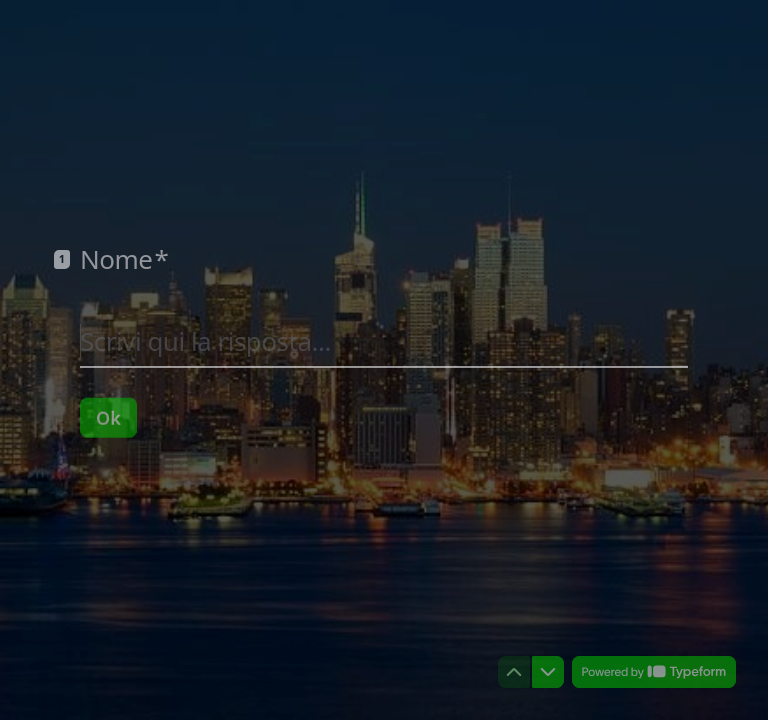  I want to click on [Ok Prossima domanda], so click(108, 417).